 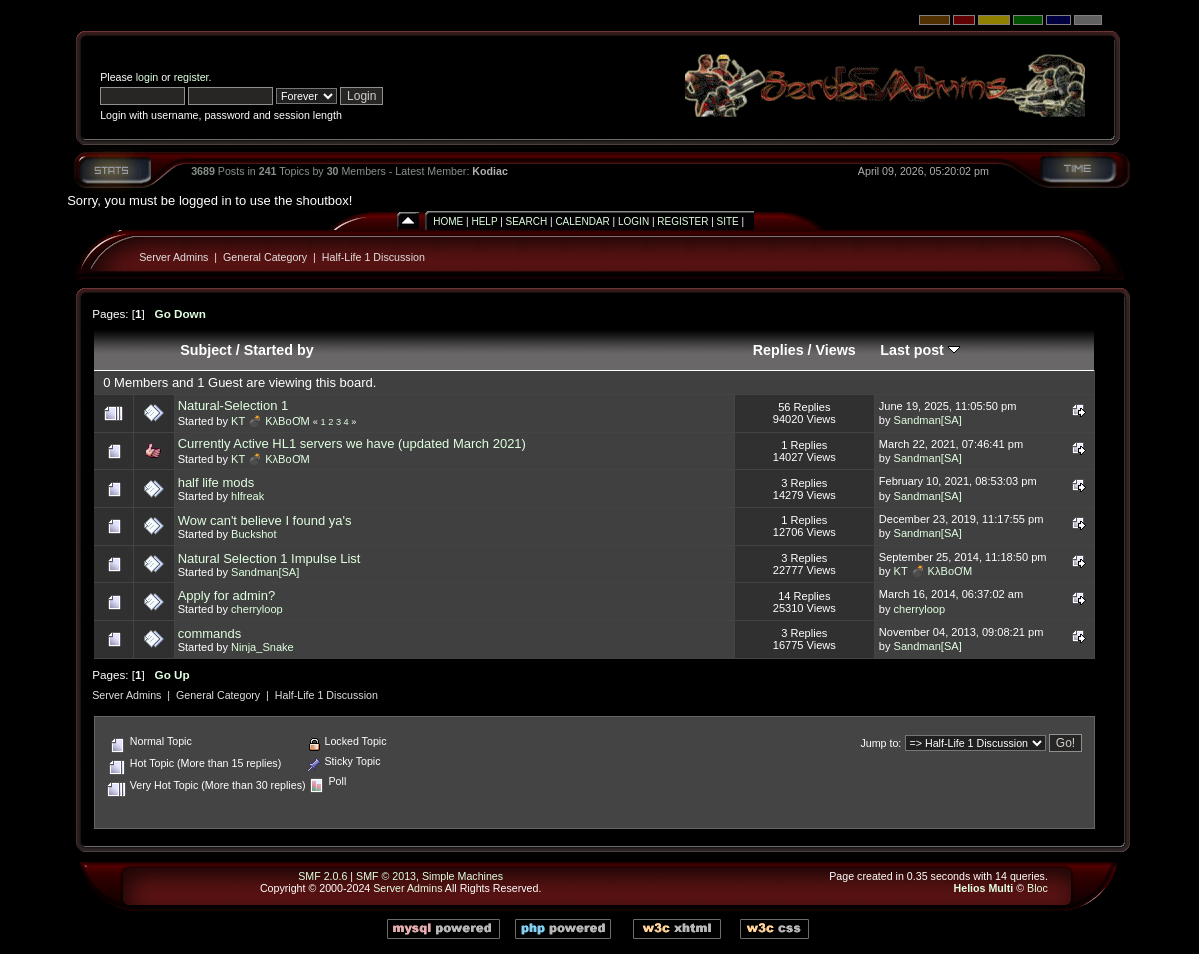 I want to click on Simple Machines, so click(x=462, y=876).